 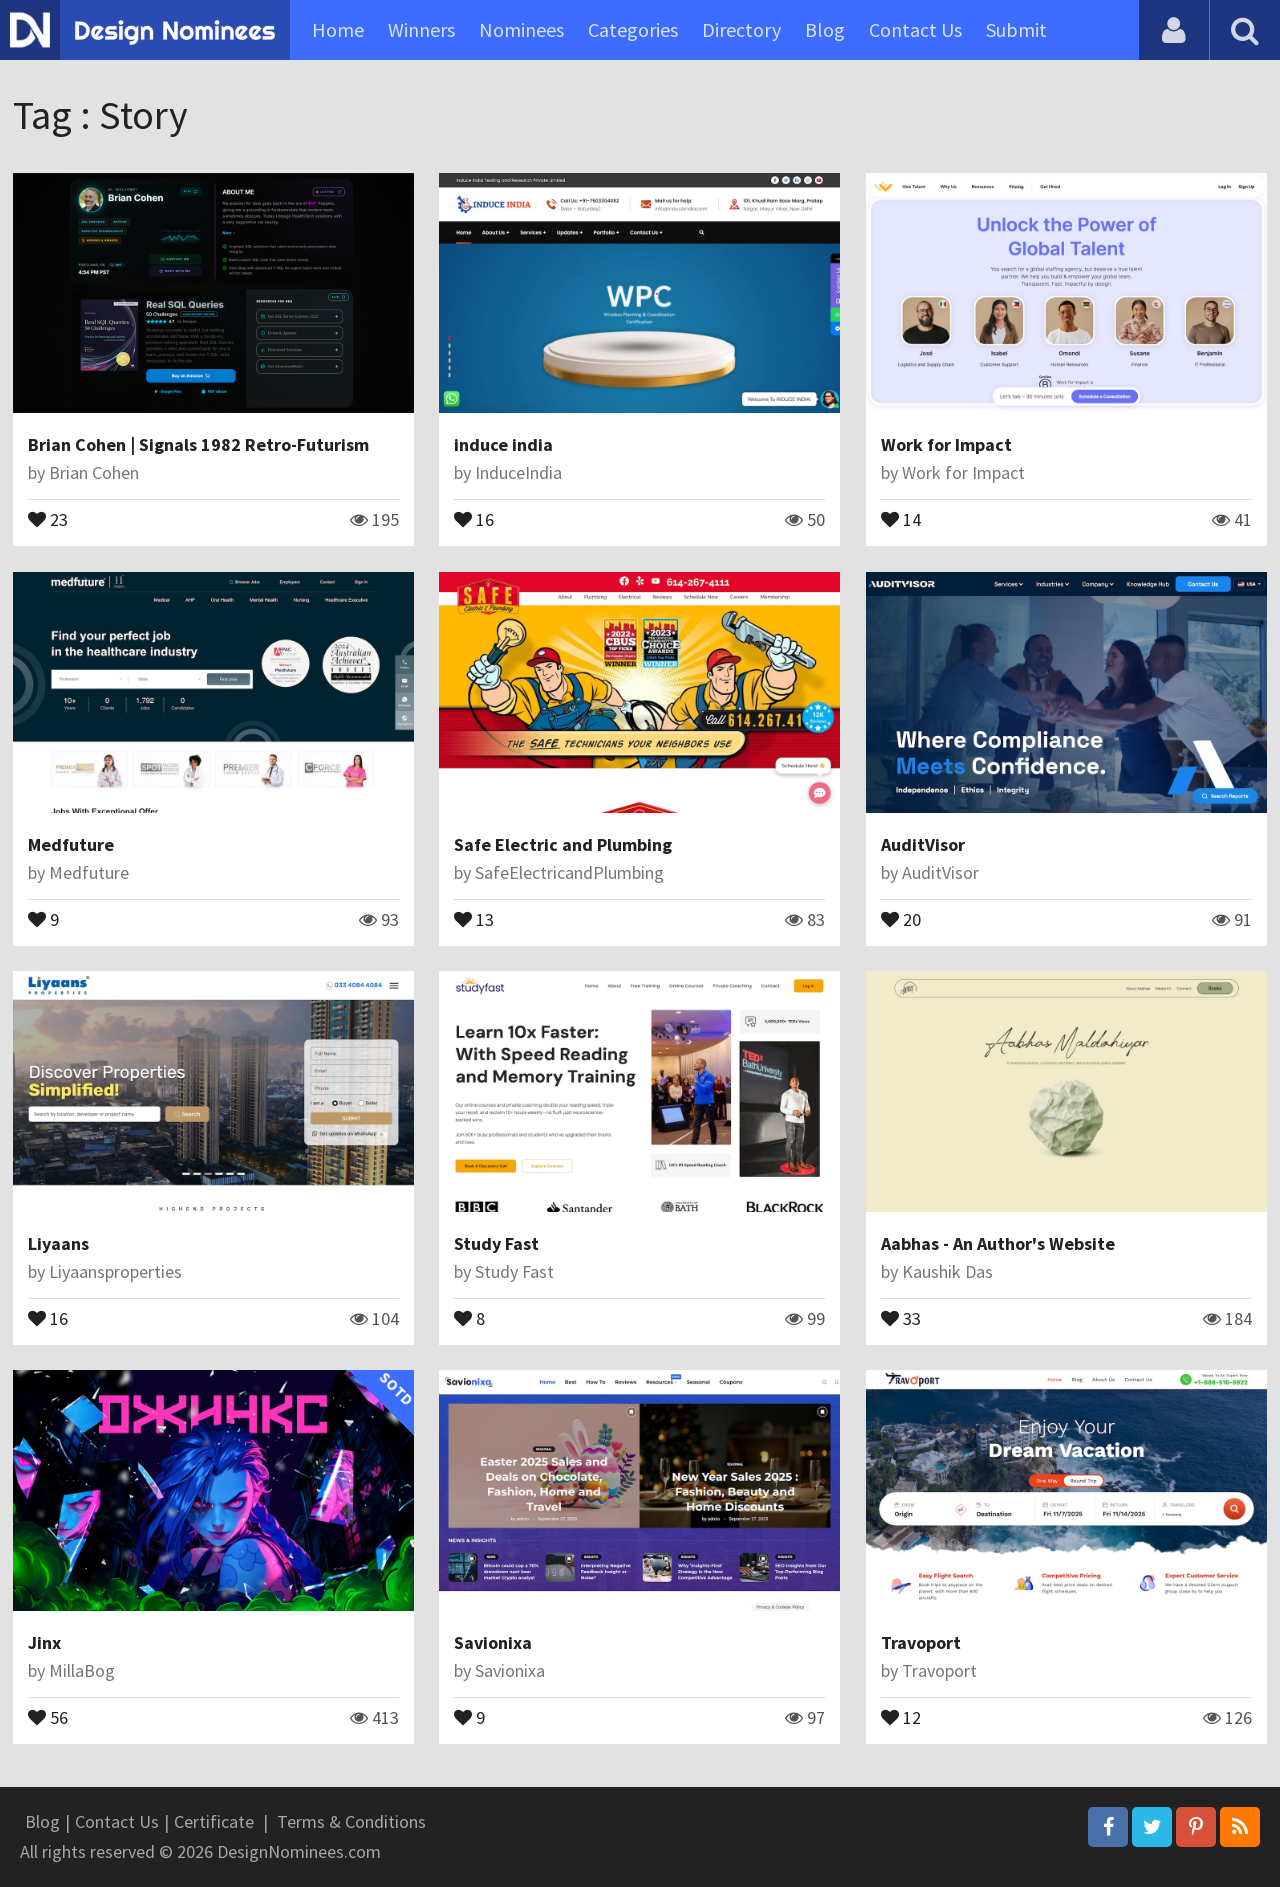 What do you see at coordinates (474, 518) in the screenshot?
I see `16` at bounding box center [474, 518].